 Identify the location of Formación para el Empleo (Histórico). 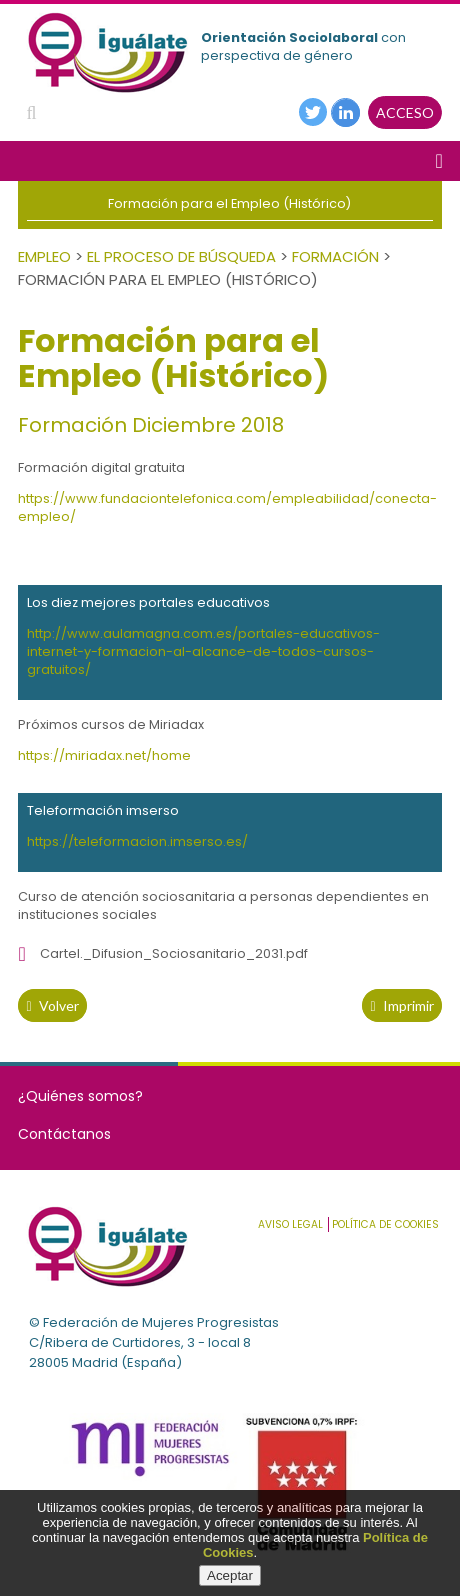
(229, 203).